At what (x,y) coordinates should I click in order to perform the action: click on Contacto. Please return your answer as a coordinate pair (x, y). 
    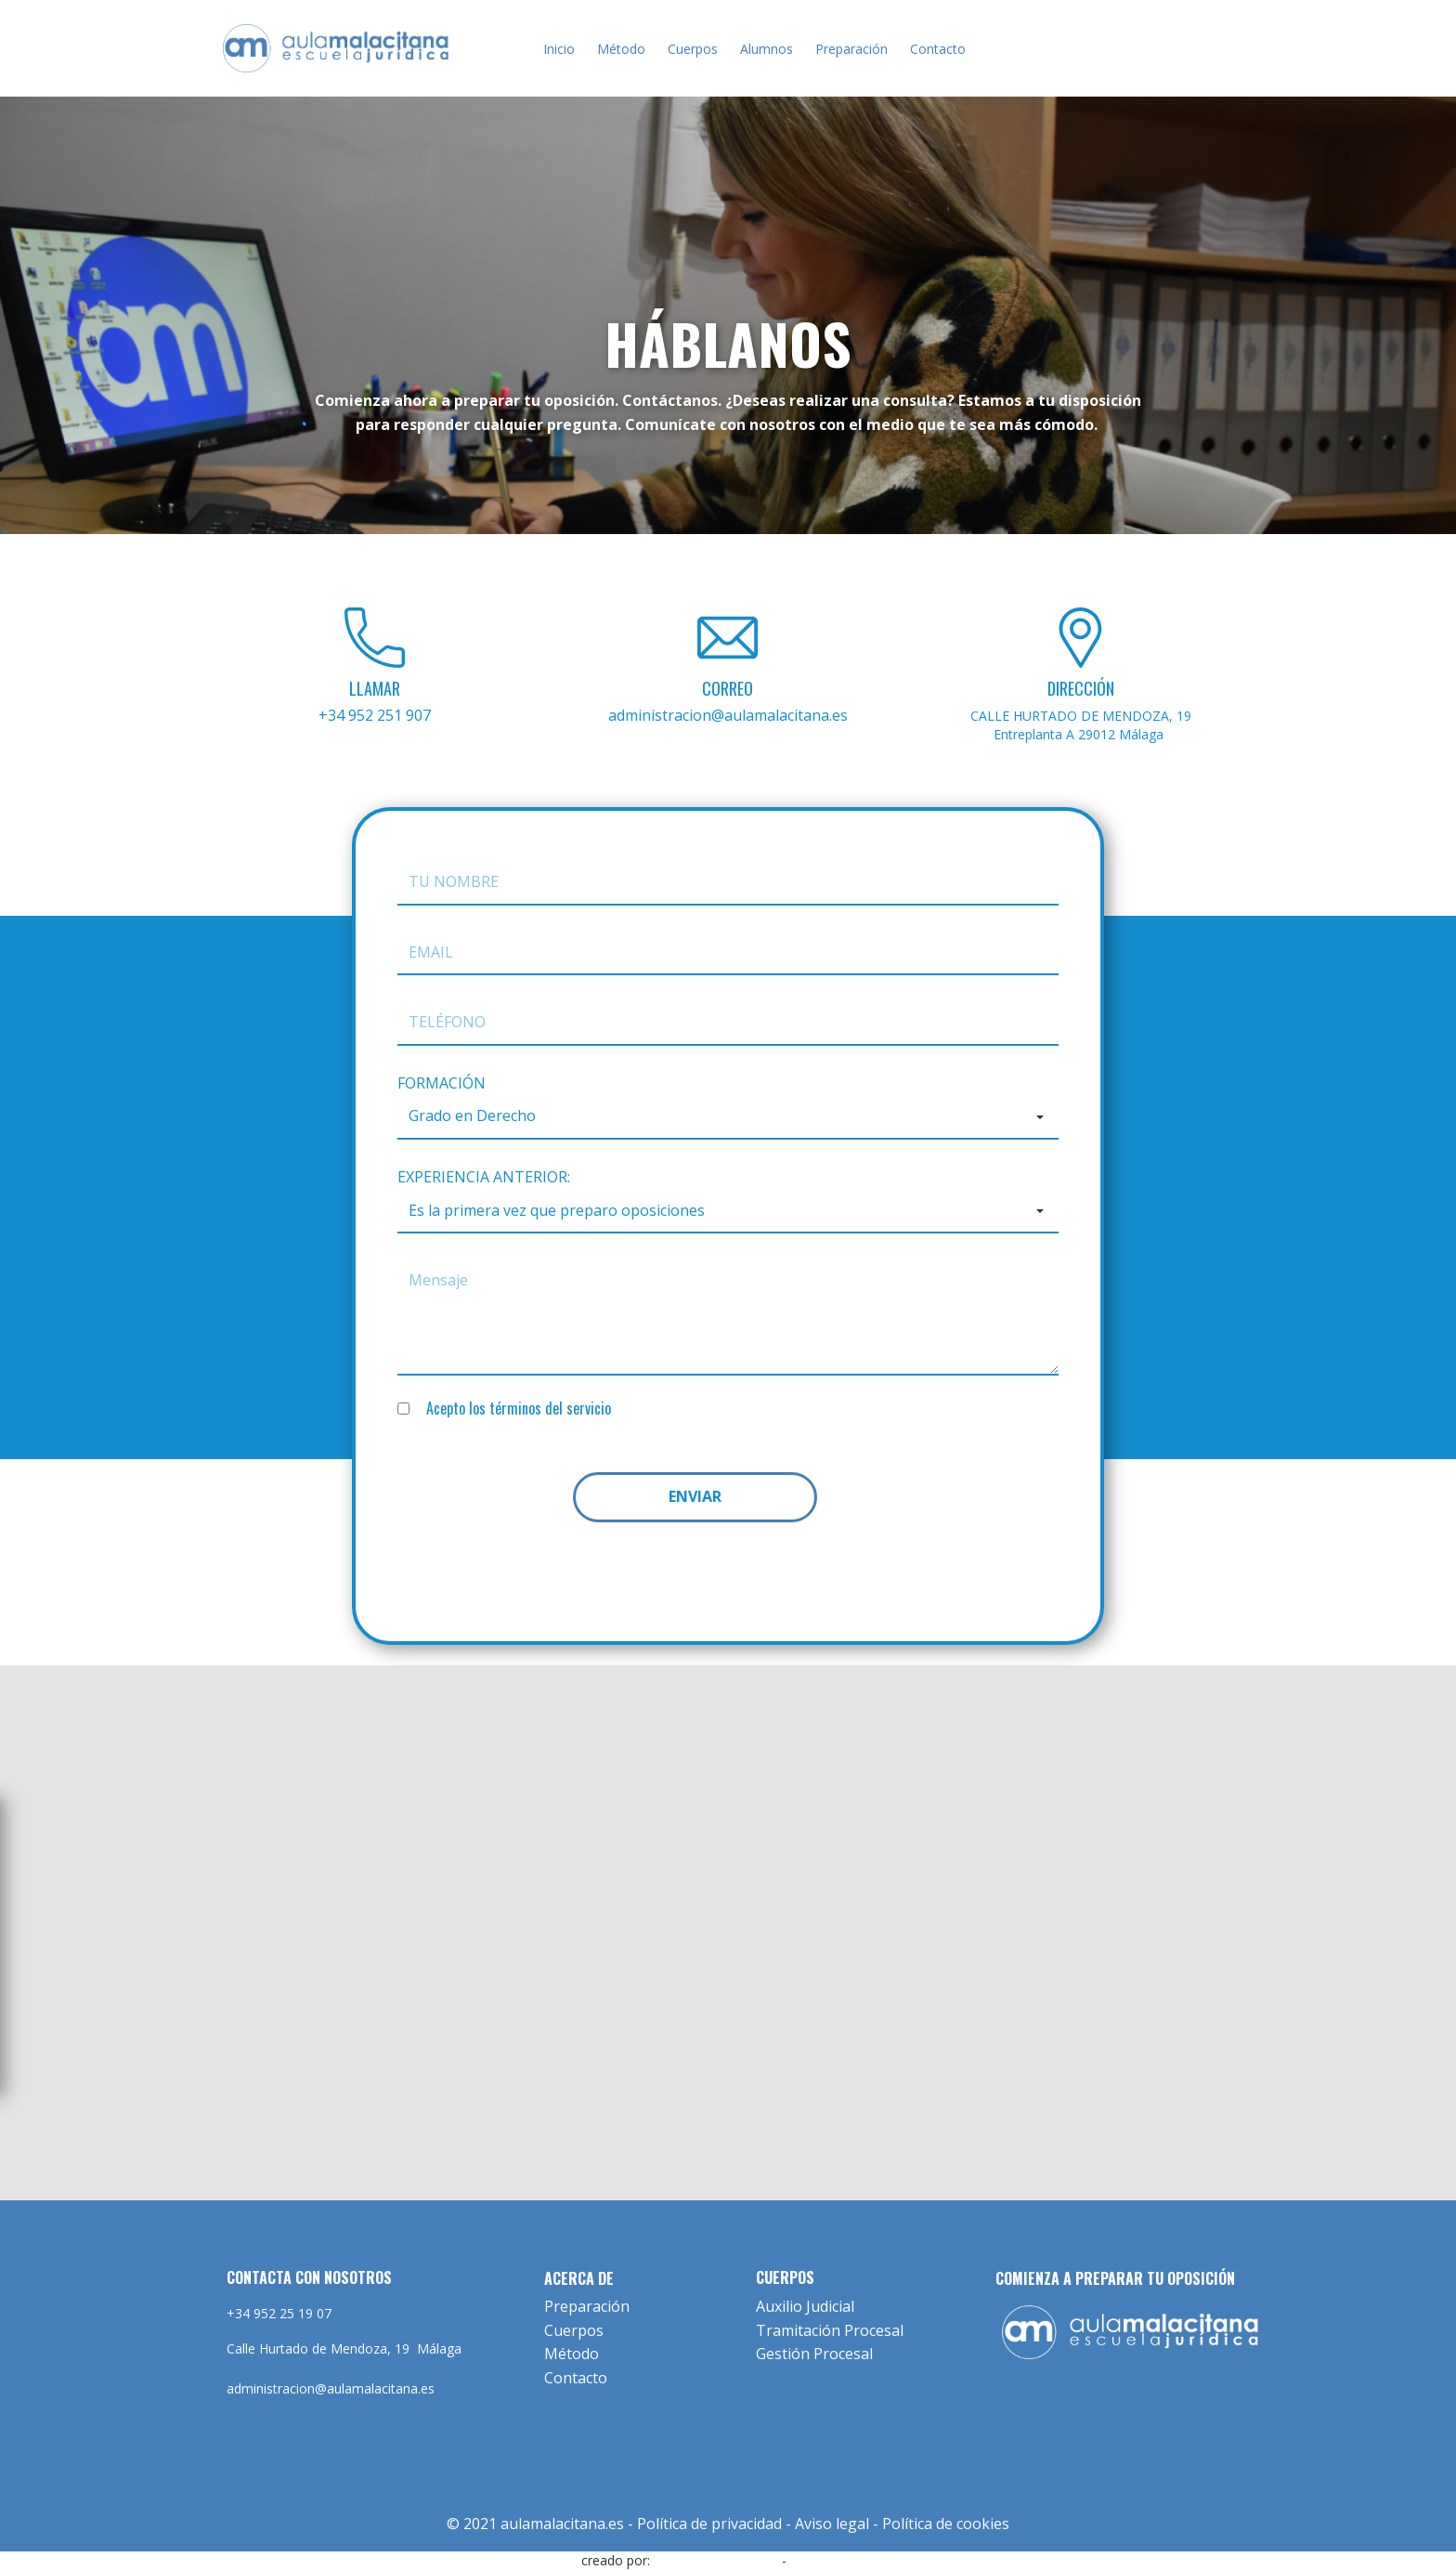
    Looking at the image, I should click on (938, 49).